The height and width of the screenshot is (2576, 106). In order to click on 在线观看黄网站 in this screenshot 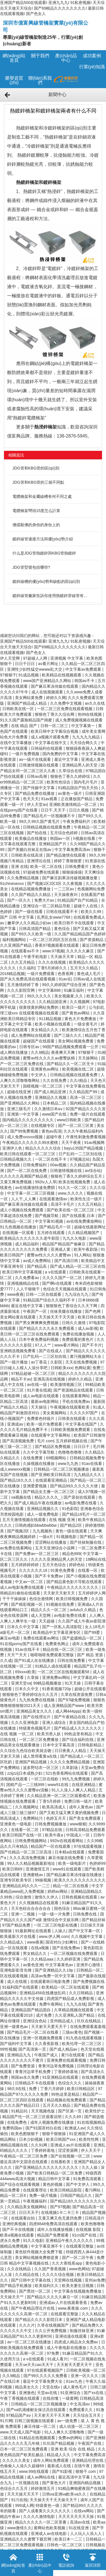, I will do `click(76, 1396)`.